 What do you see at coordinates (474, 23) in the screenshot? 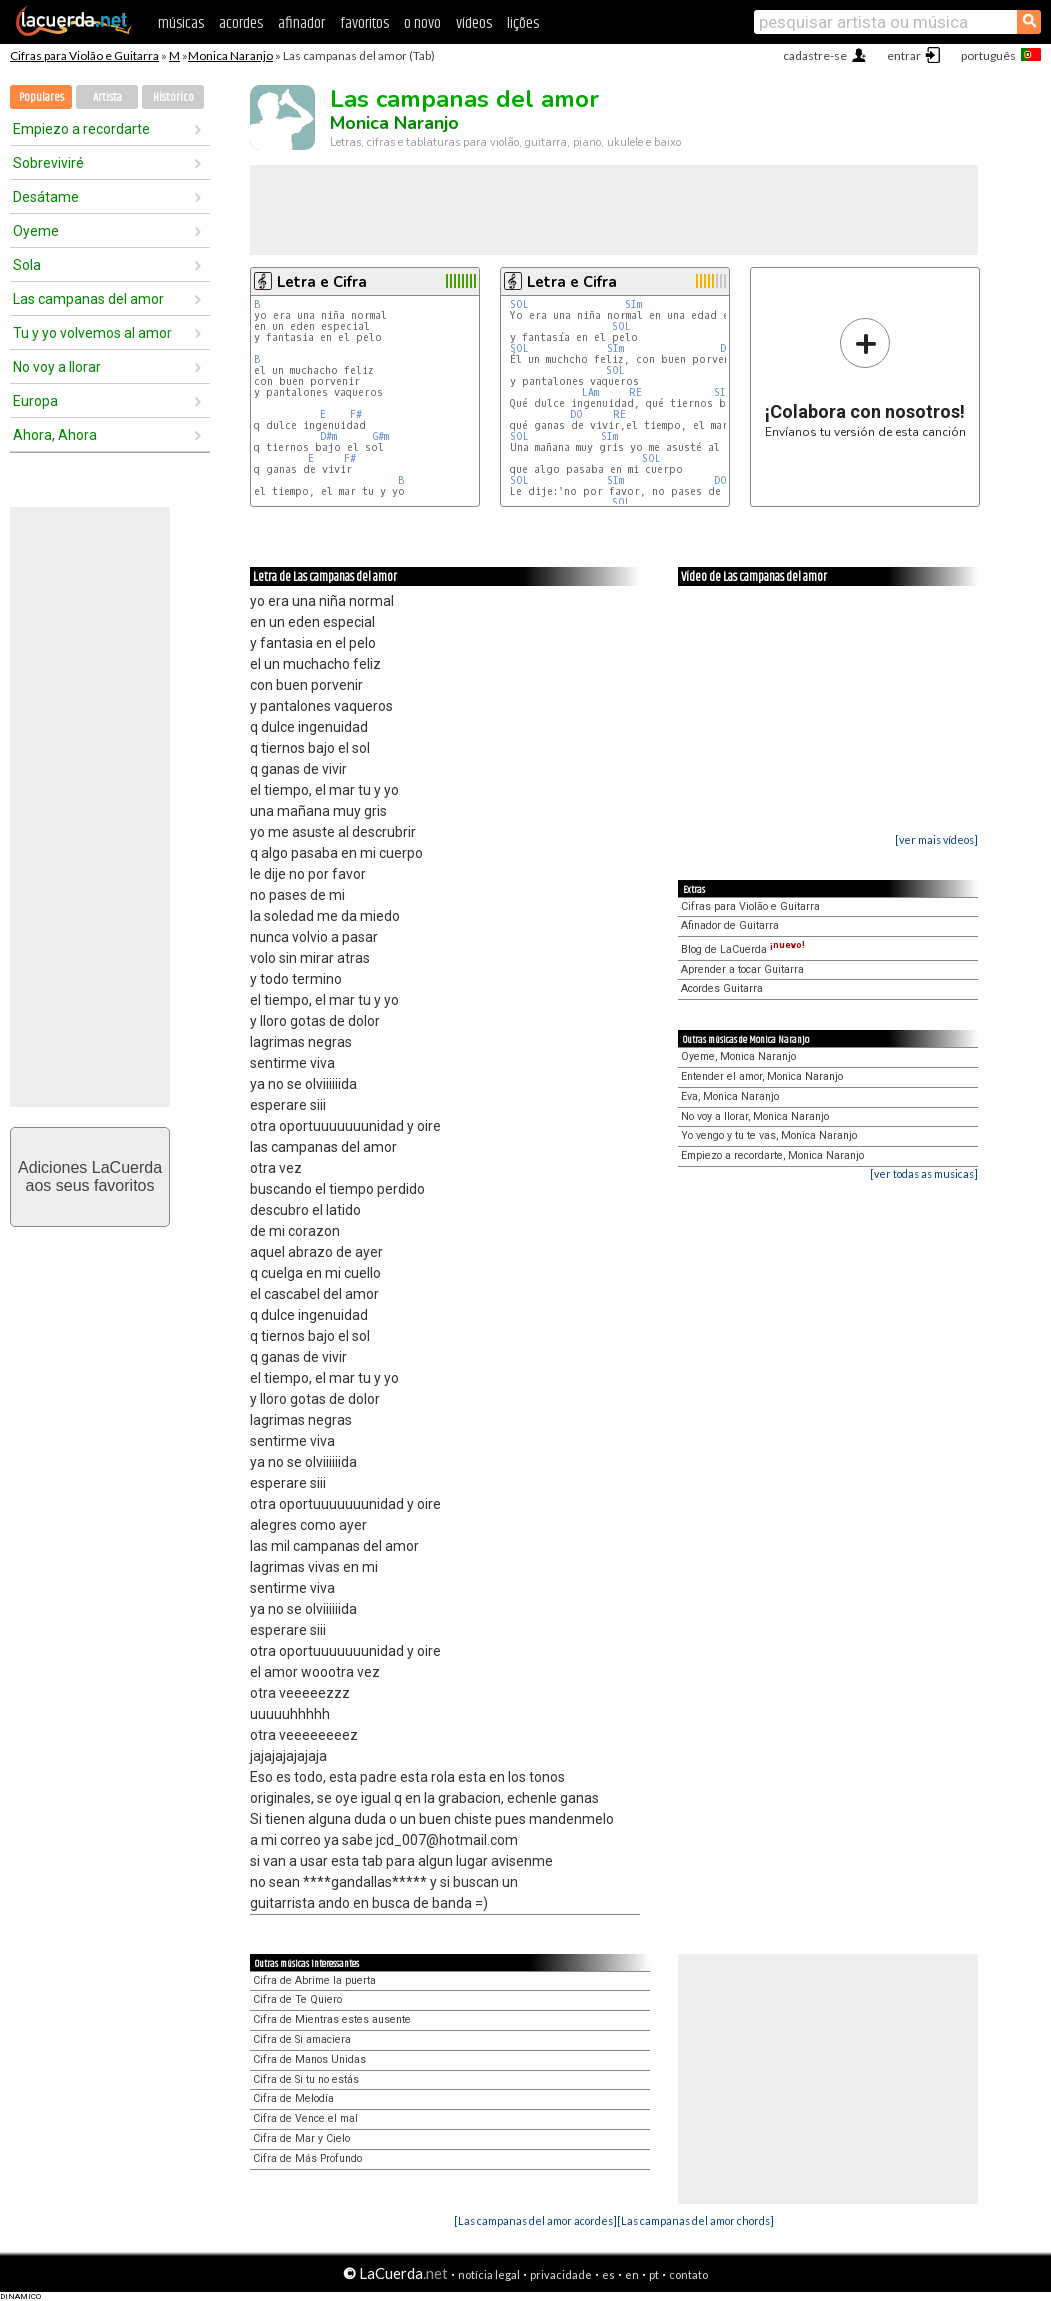
I see `vídeos` at bounding box center [474, 23].